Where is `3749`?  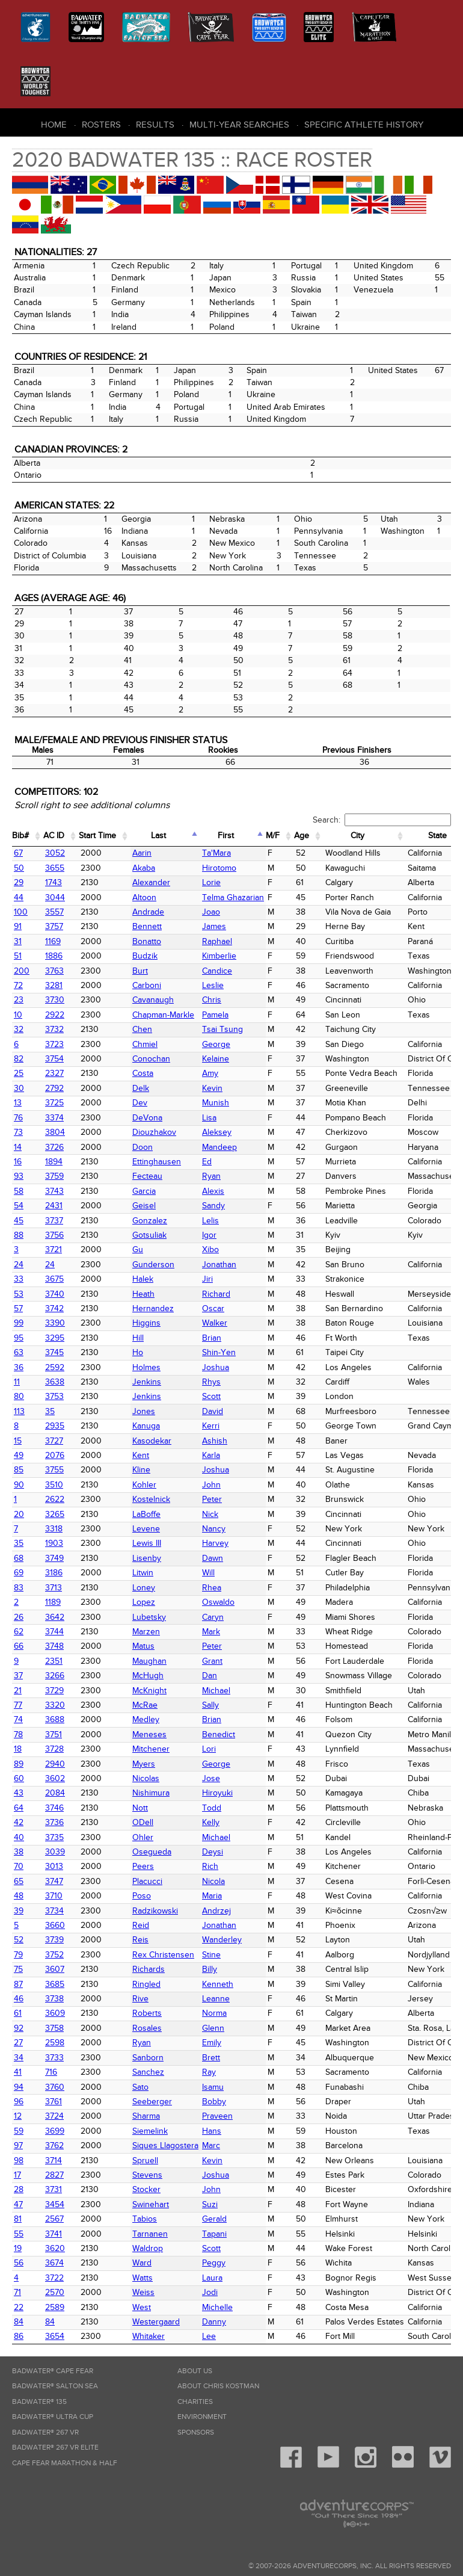
3749 is located at coordinates (54, 1558).